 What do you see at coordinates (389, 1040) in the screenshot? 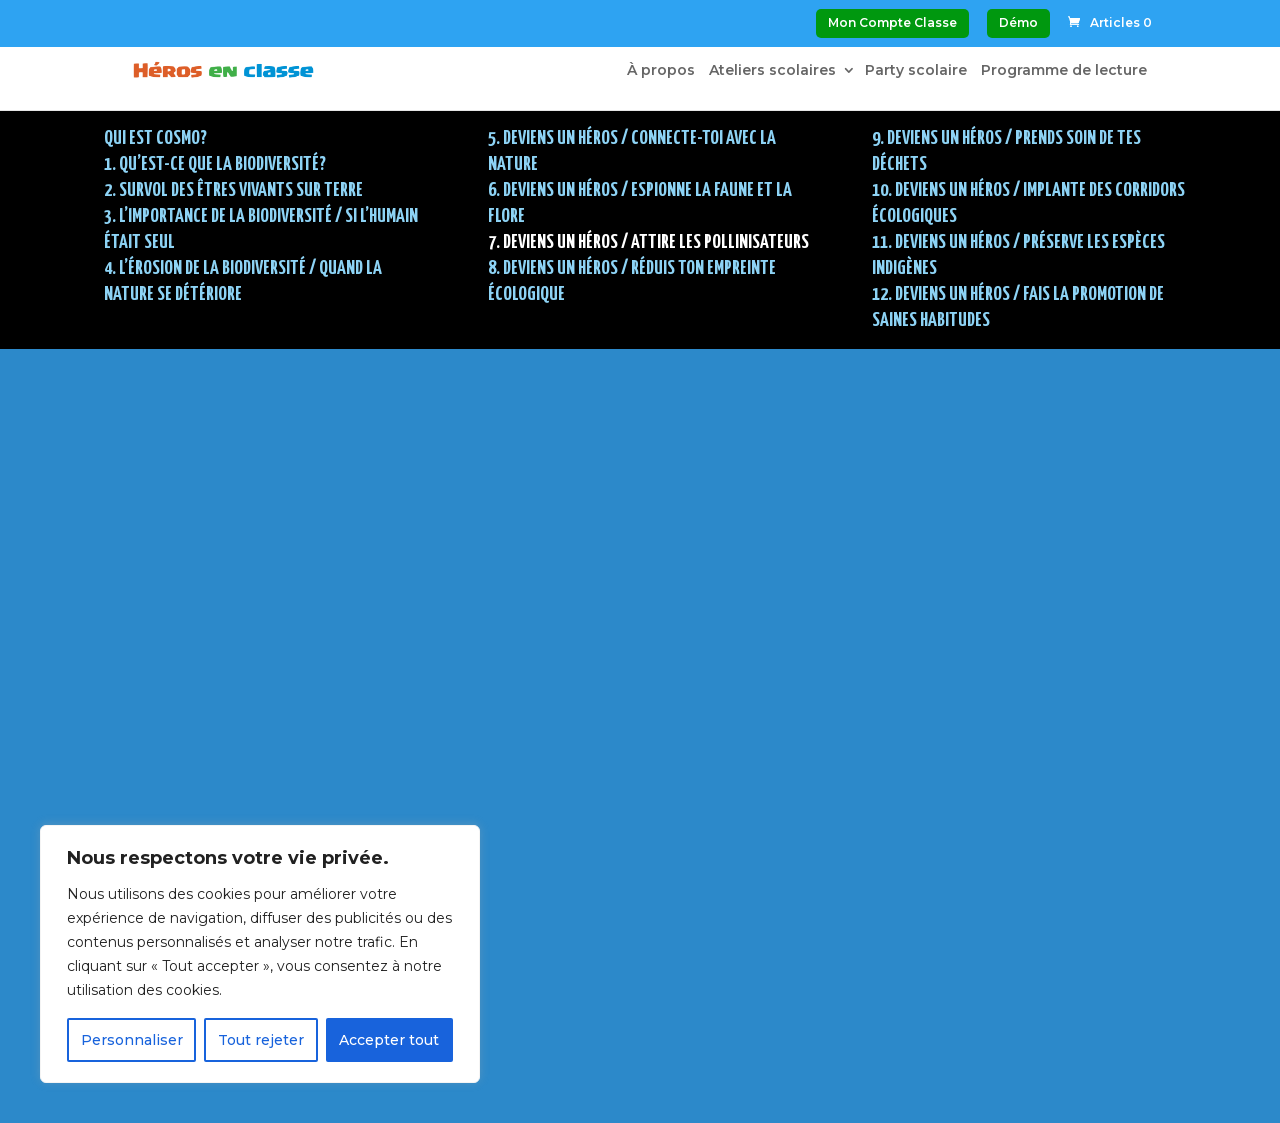
I see `Accepter tout` at bounding box center [389, 1040].